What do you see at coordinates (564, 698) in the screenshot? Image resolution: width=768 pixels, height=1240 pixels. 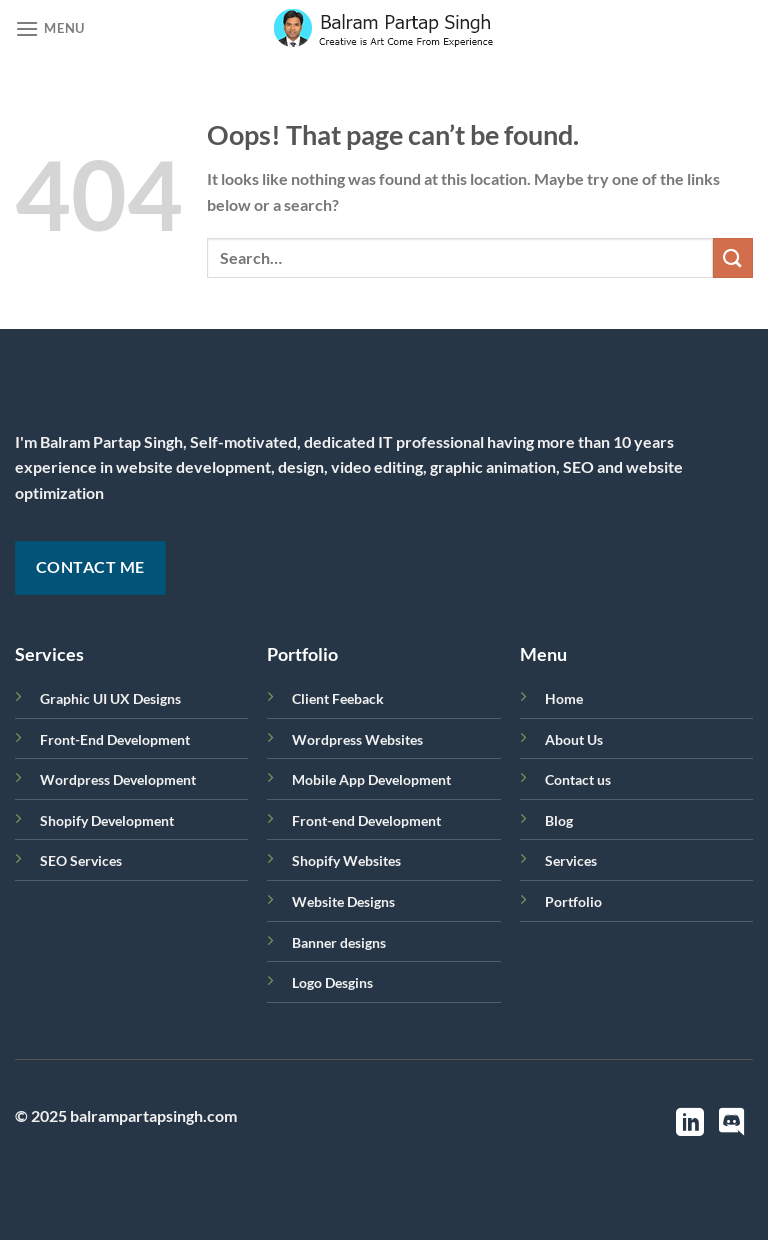 I see `Home` at bounding box center [564, 698].